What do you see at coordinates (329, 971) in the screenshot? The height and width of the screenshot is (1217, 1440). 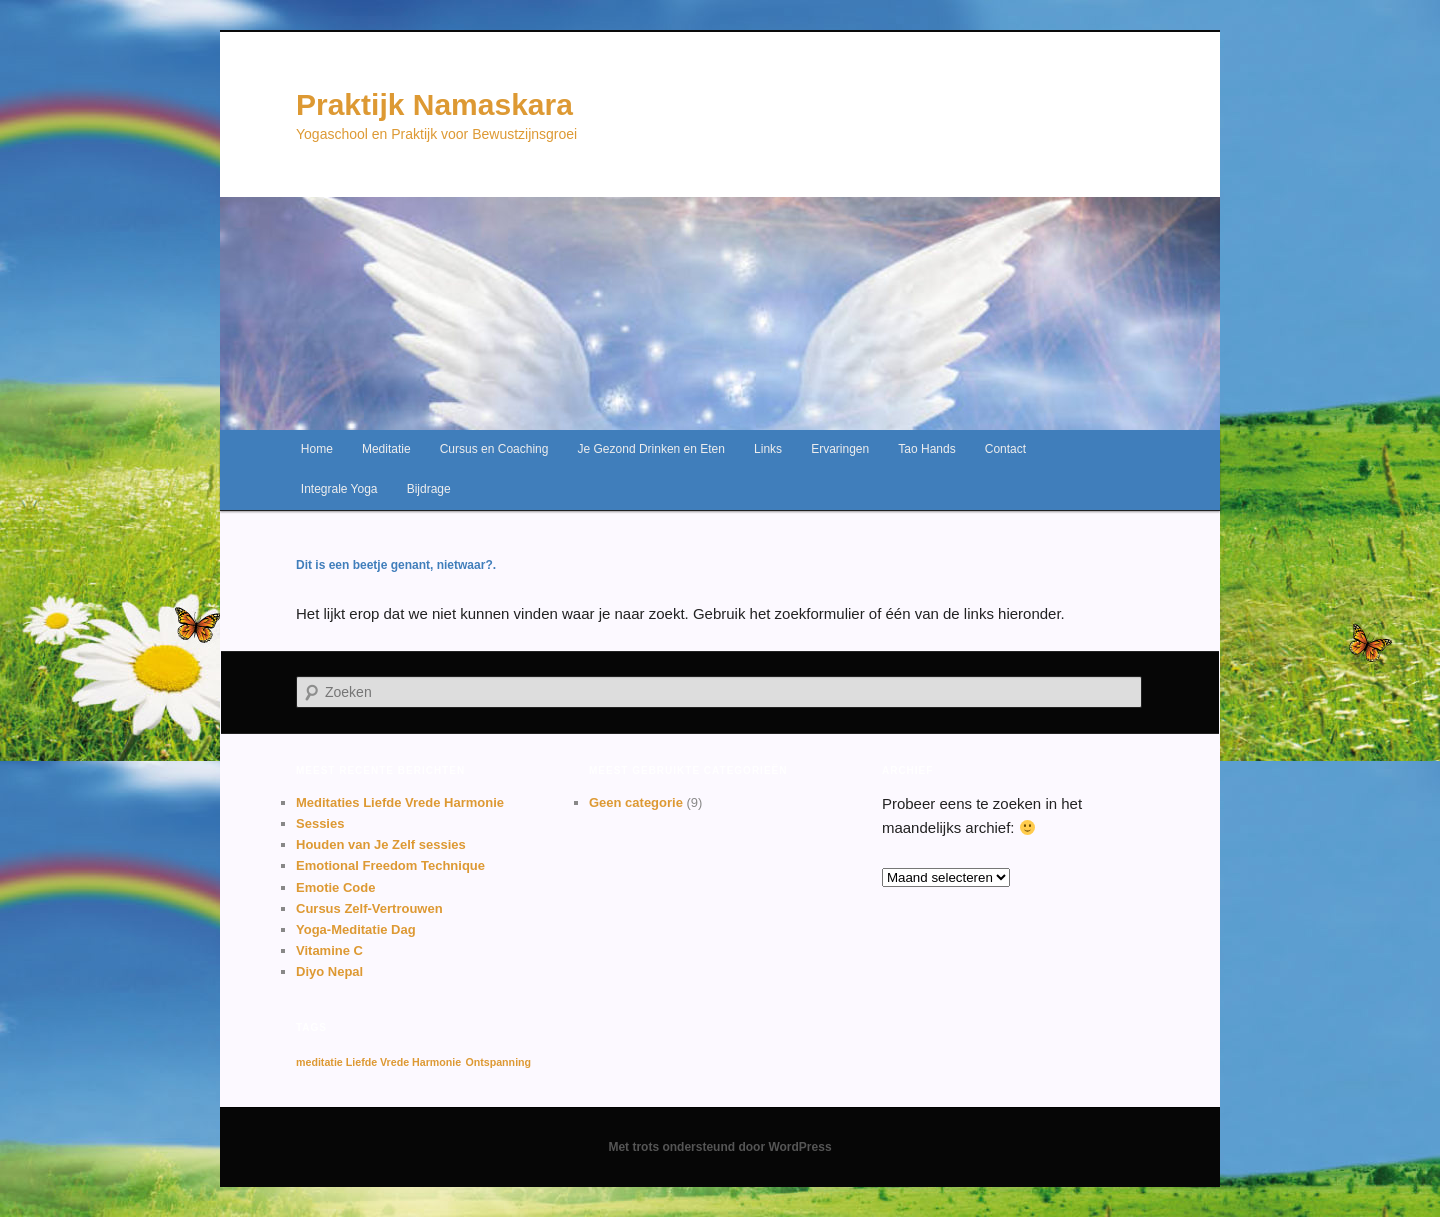 I see `Diyo Nepal` at bounding box center [329, 971].